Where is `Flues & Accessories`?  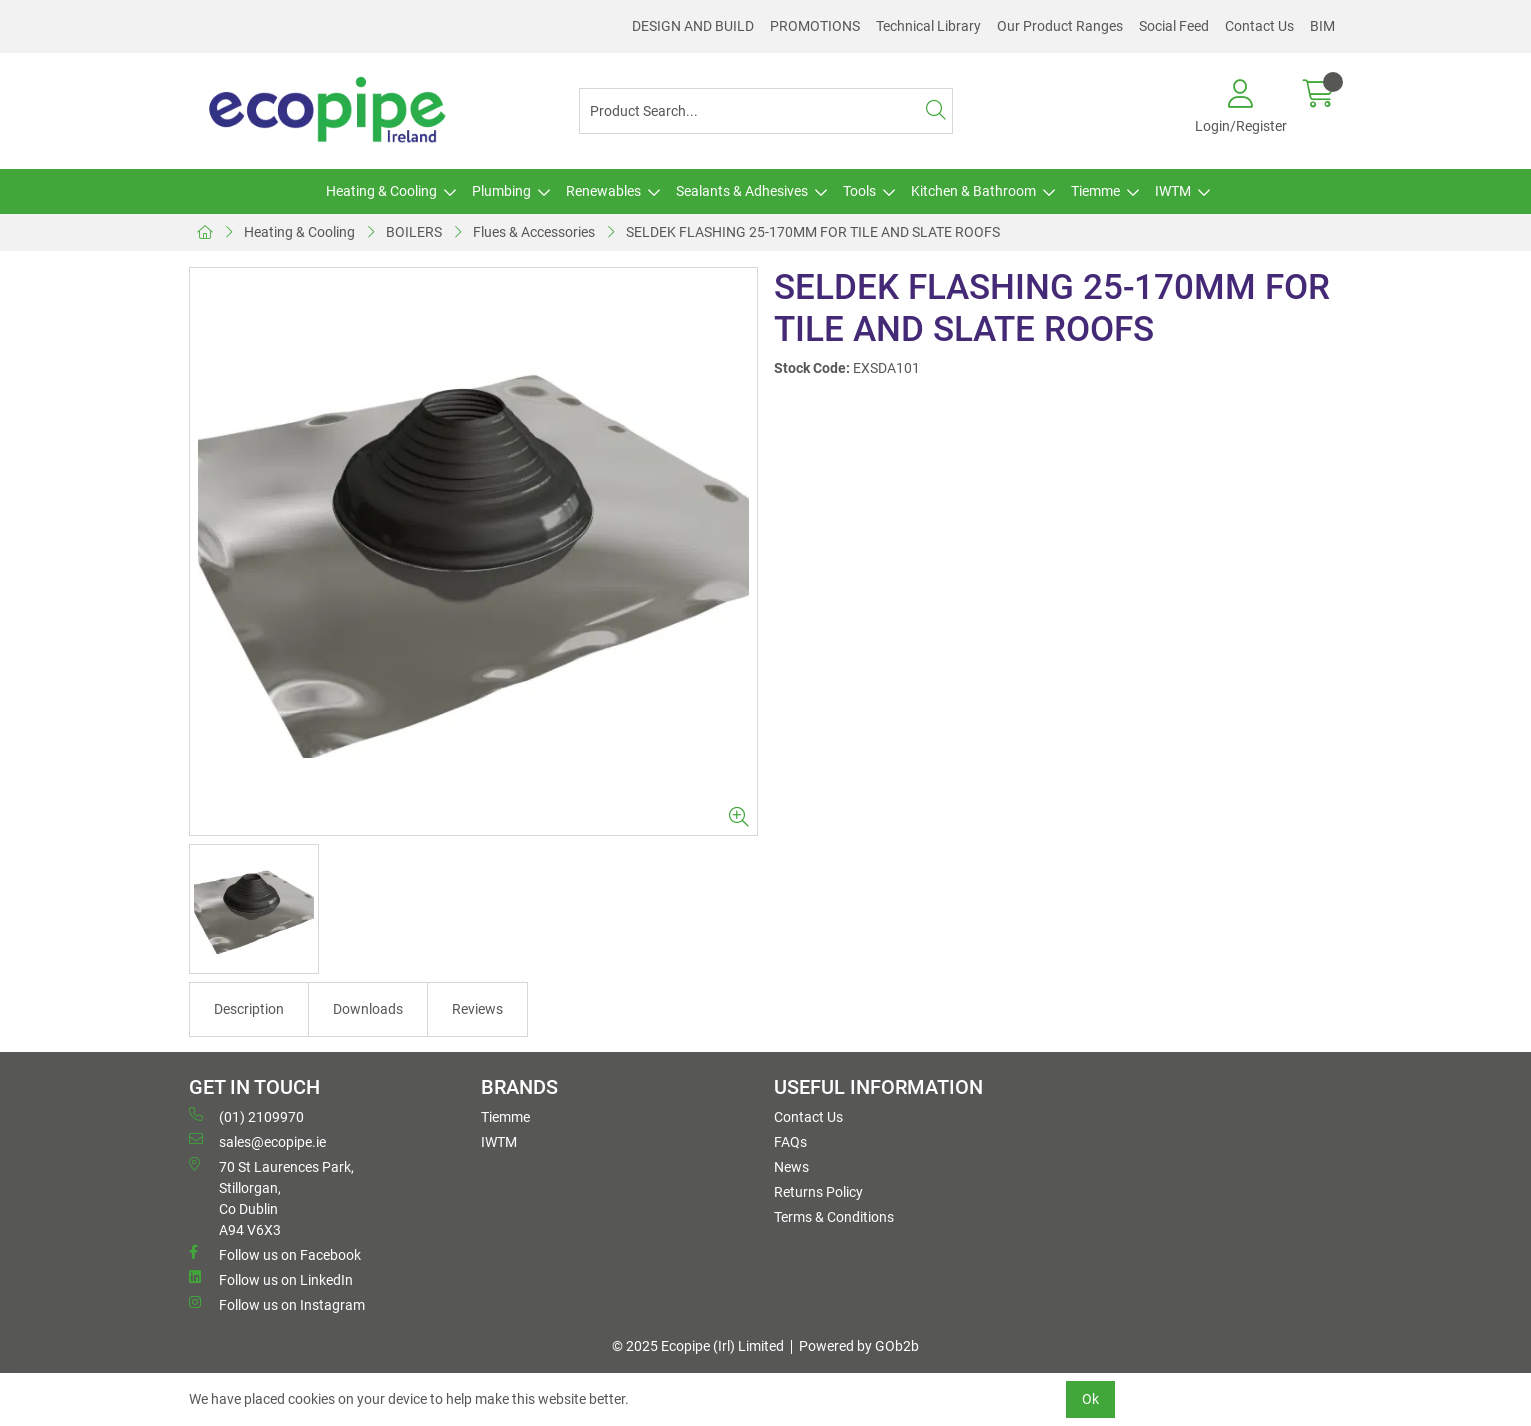 Flues & Accessories is located at coordinates (534, 232).